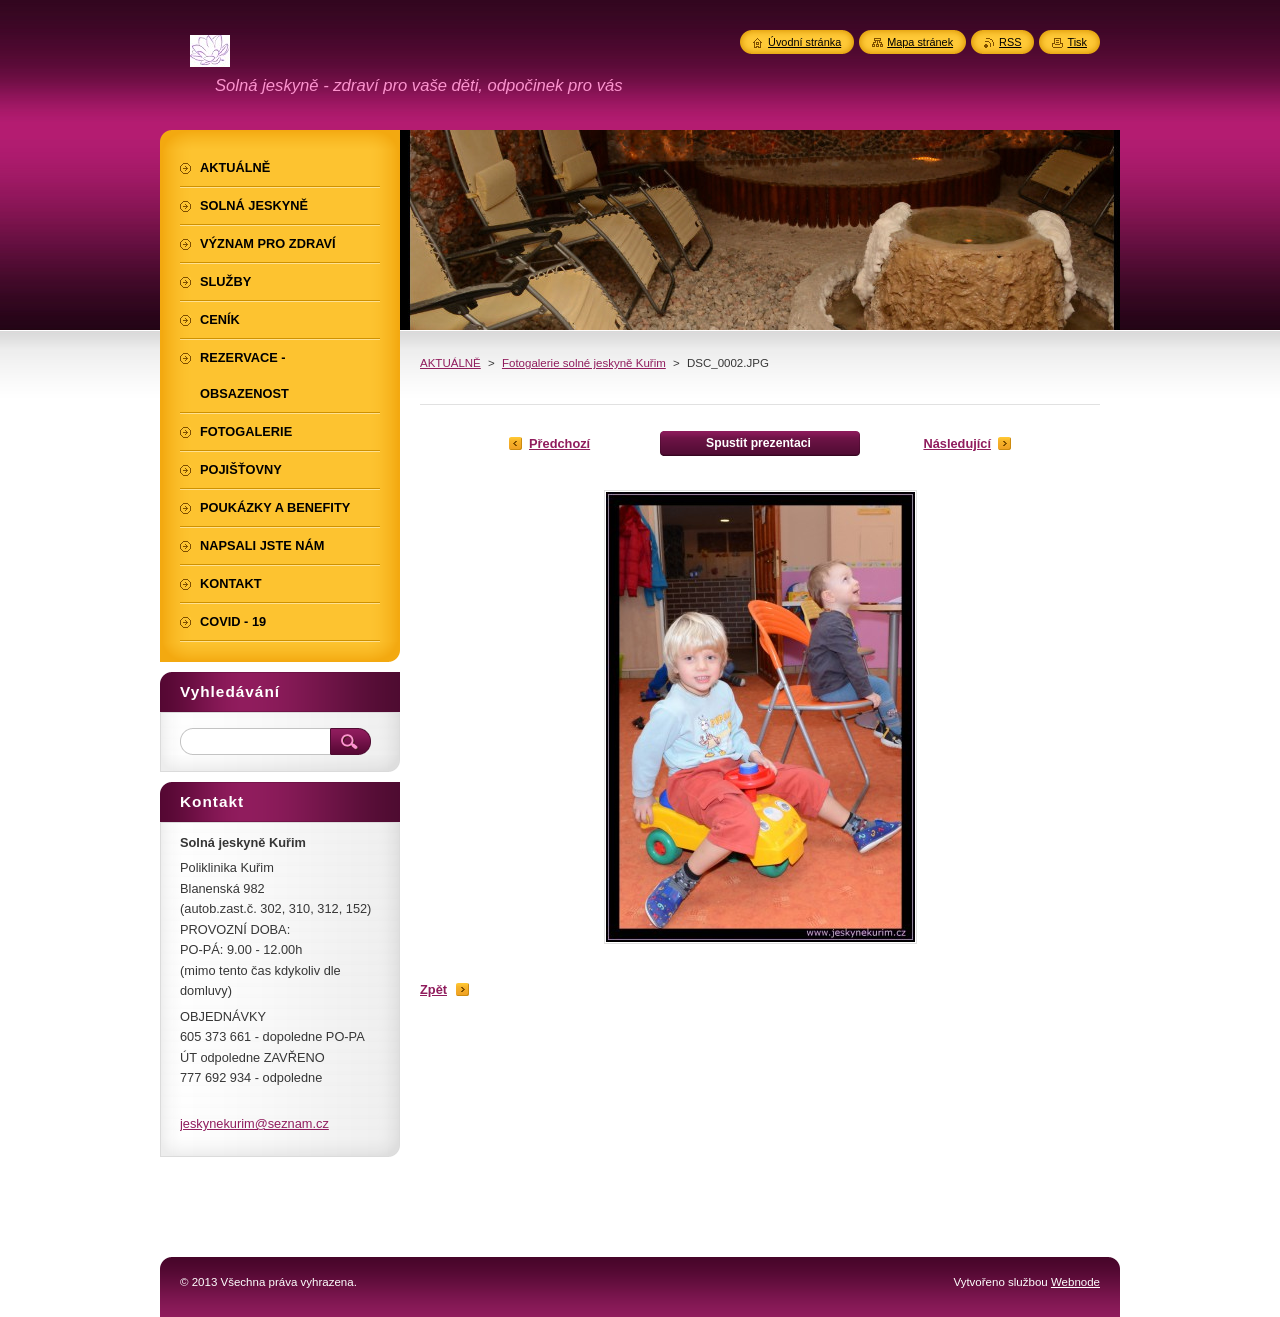 The image size is (1280, 1317). Describe the element at coordinates (433, 989) in the screenshot. I see `Zpět` at that location.